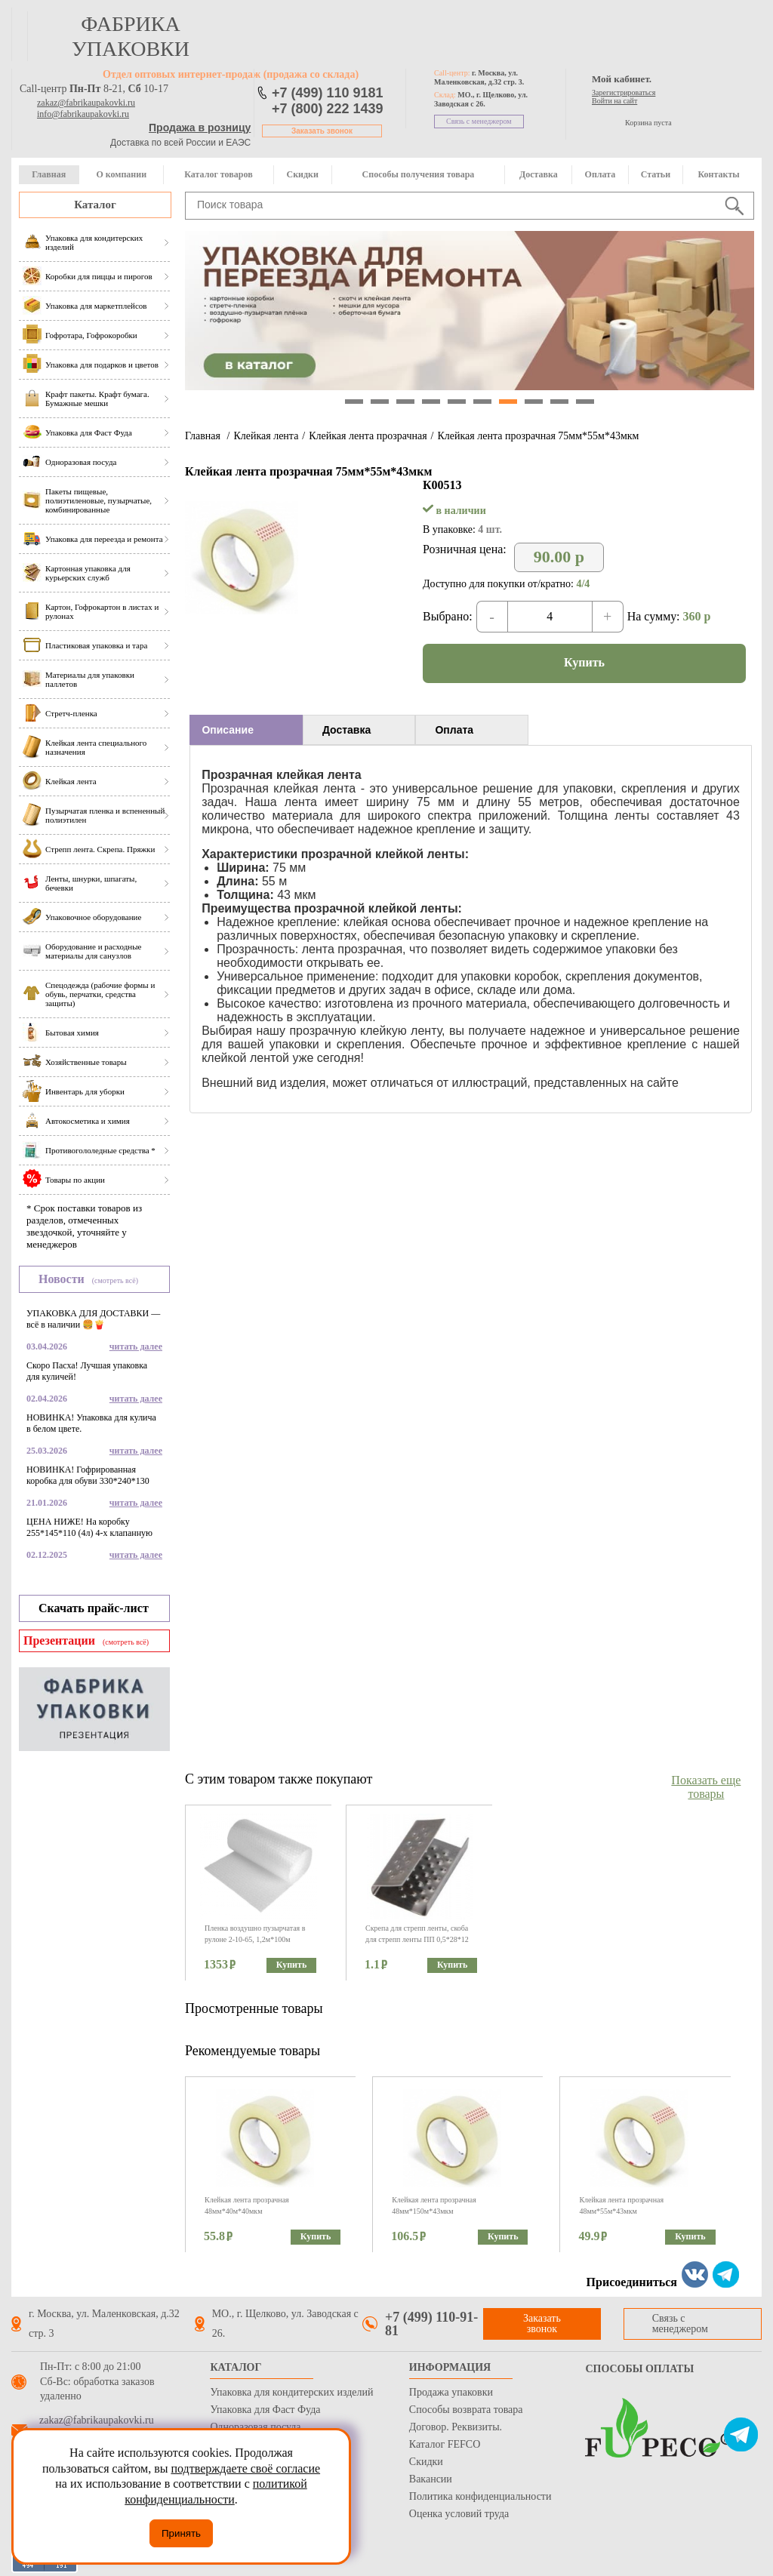 This screenshot has height=2576, width=773. Describe the element at coordinates (49, 174) in the screenshot. I see `Главная` at that location.